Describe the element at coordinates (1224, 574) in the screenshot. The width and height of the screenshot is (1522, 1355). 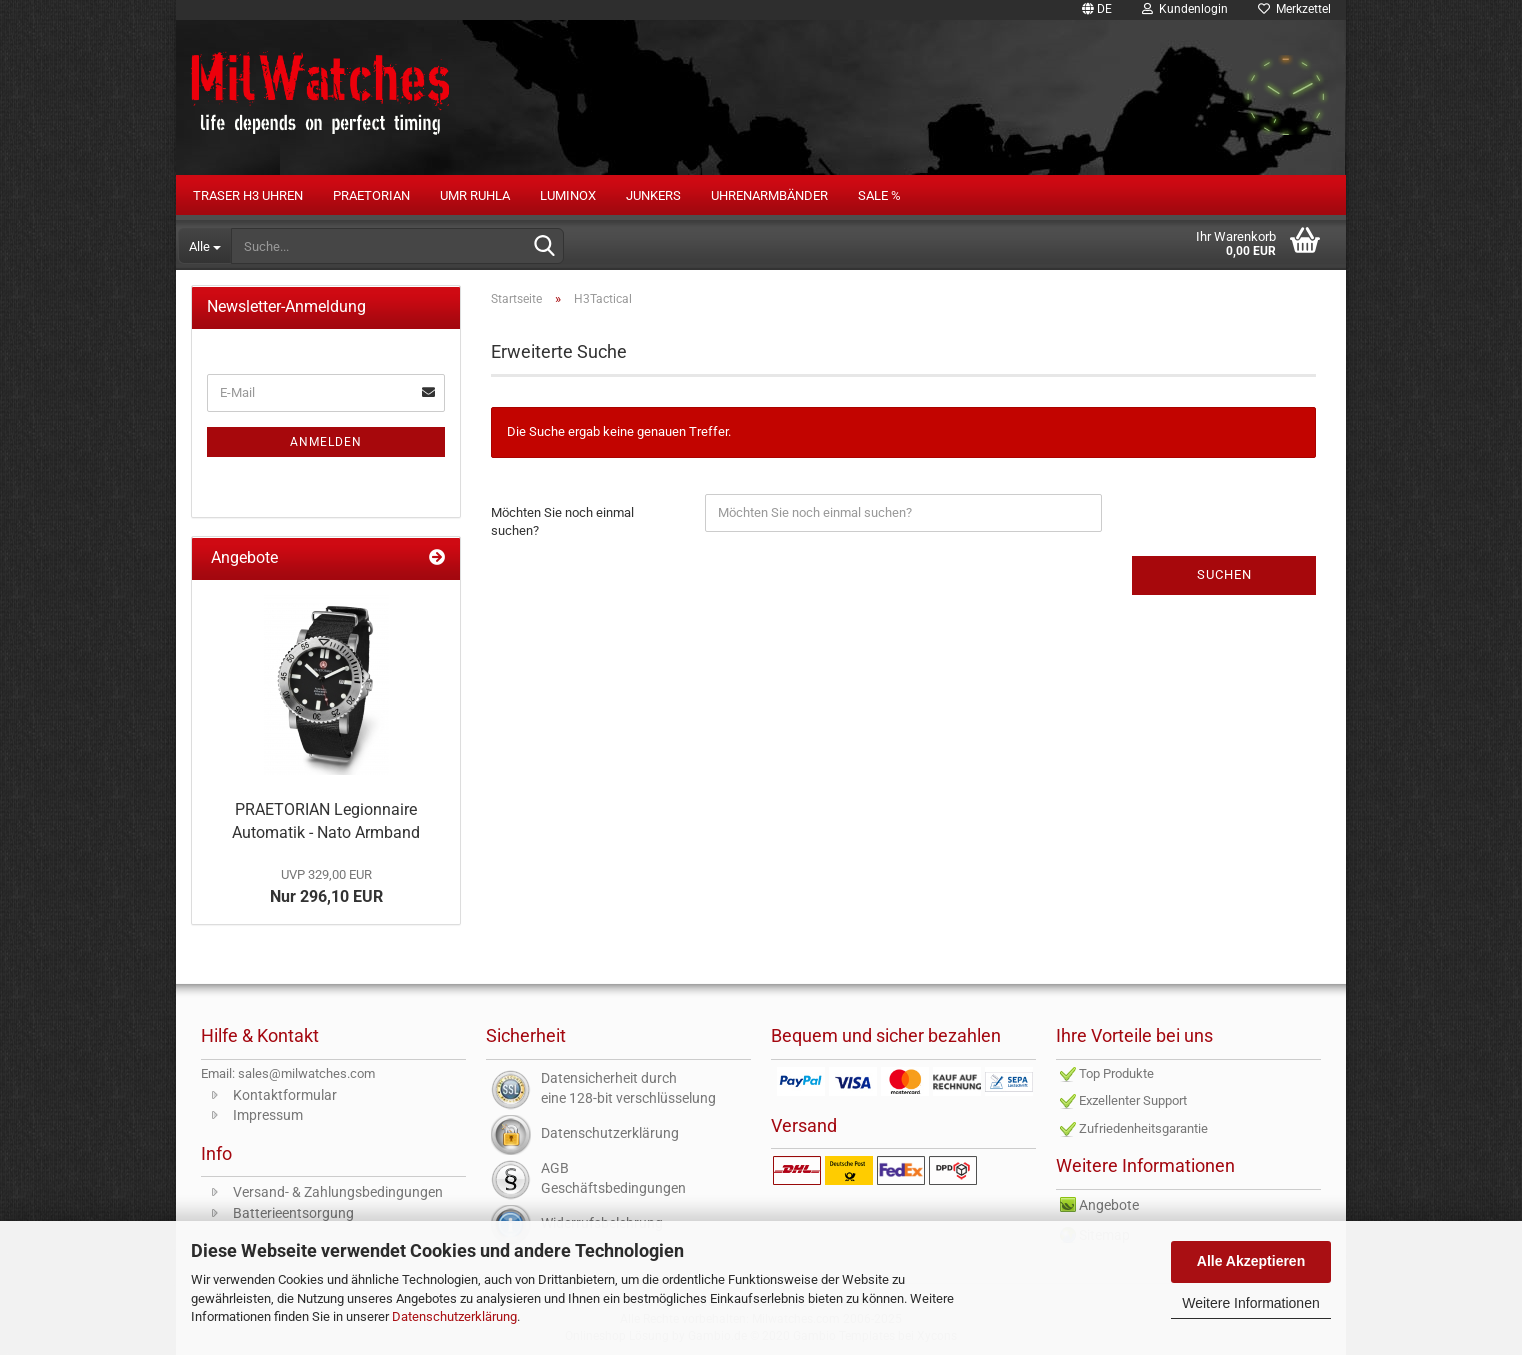
I see `Suchen` at that location.